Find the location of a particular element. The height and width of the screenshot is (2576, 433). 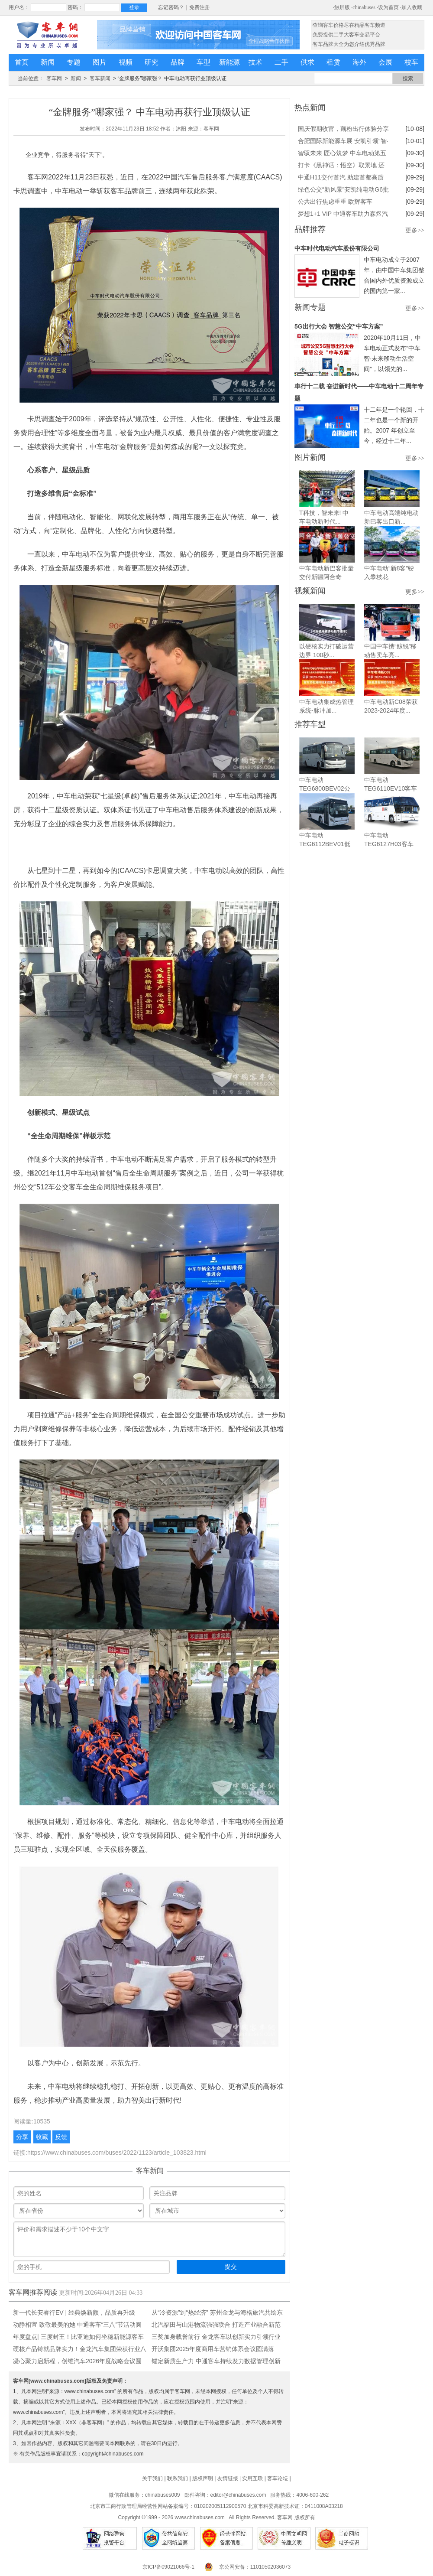

专题 is located at coordinates (74, 62).